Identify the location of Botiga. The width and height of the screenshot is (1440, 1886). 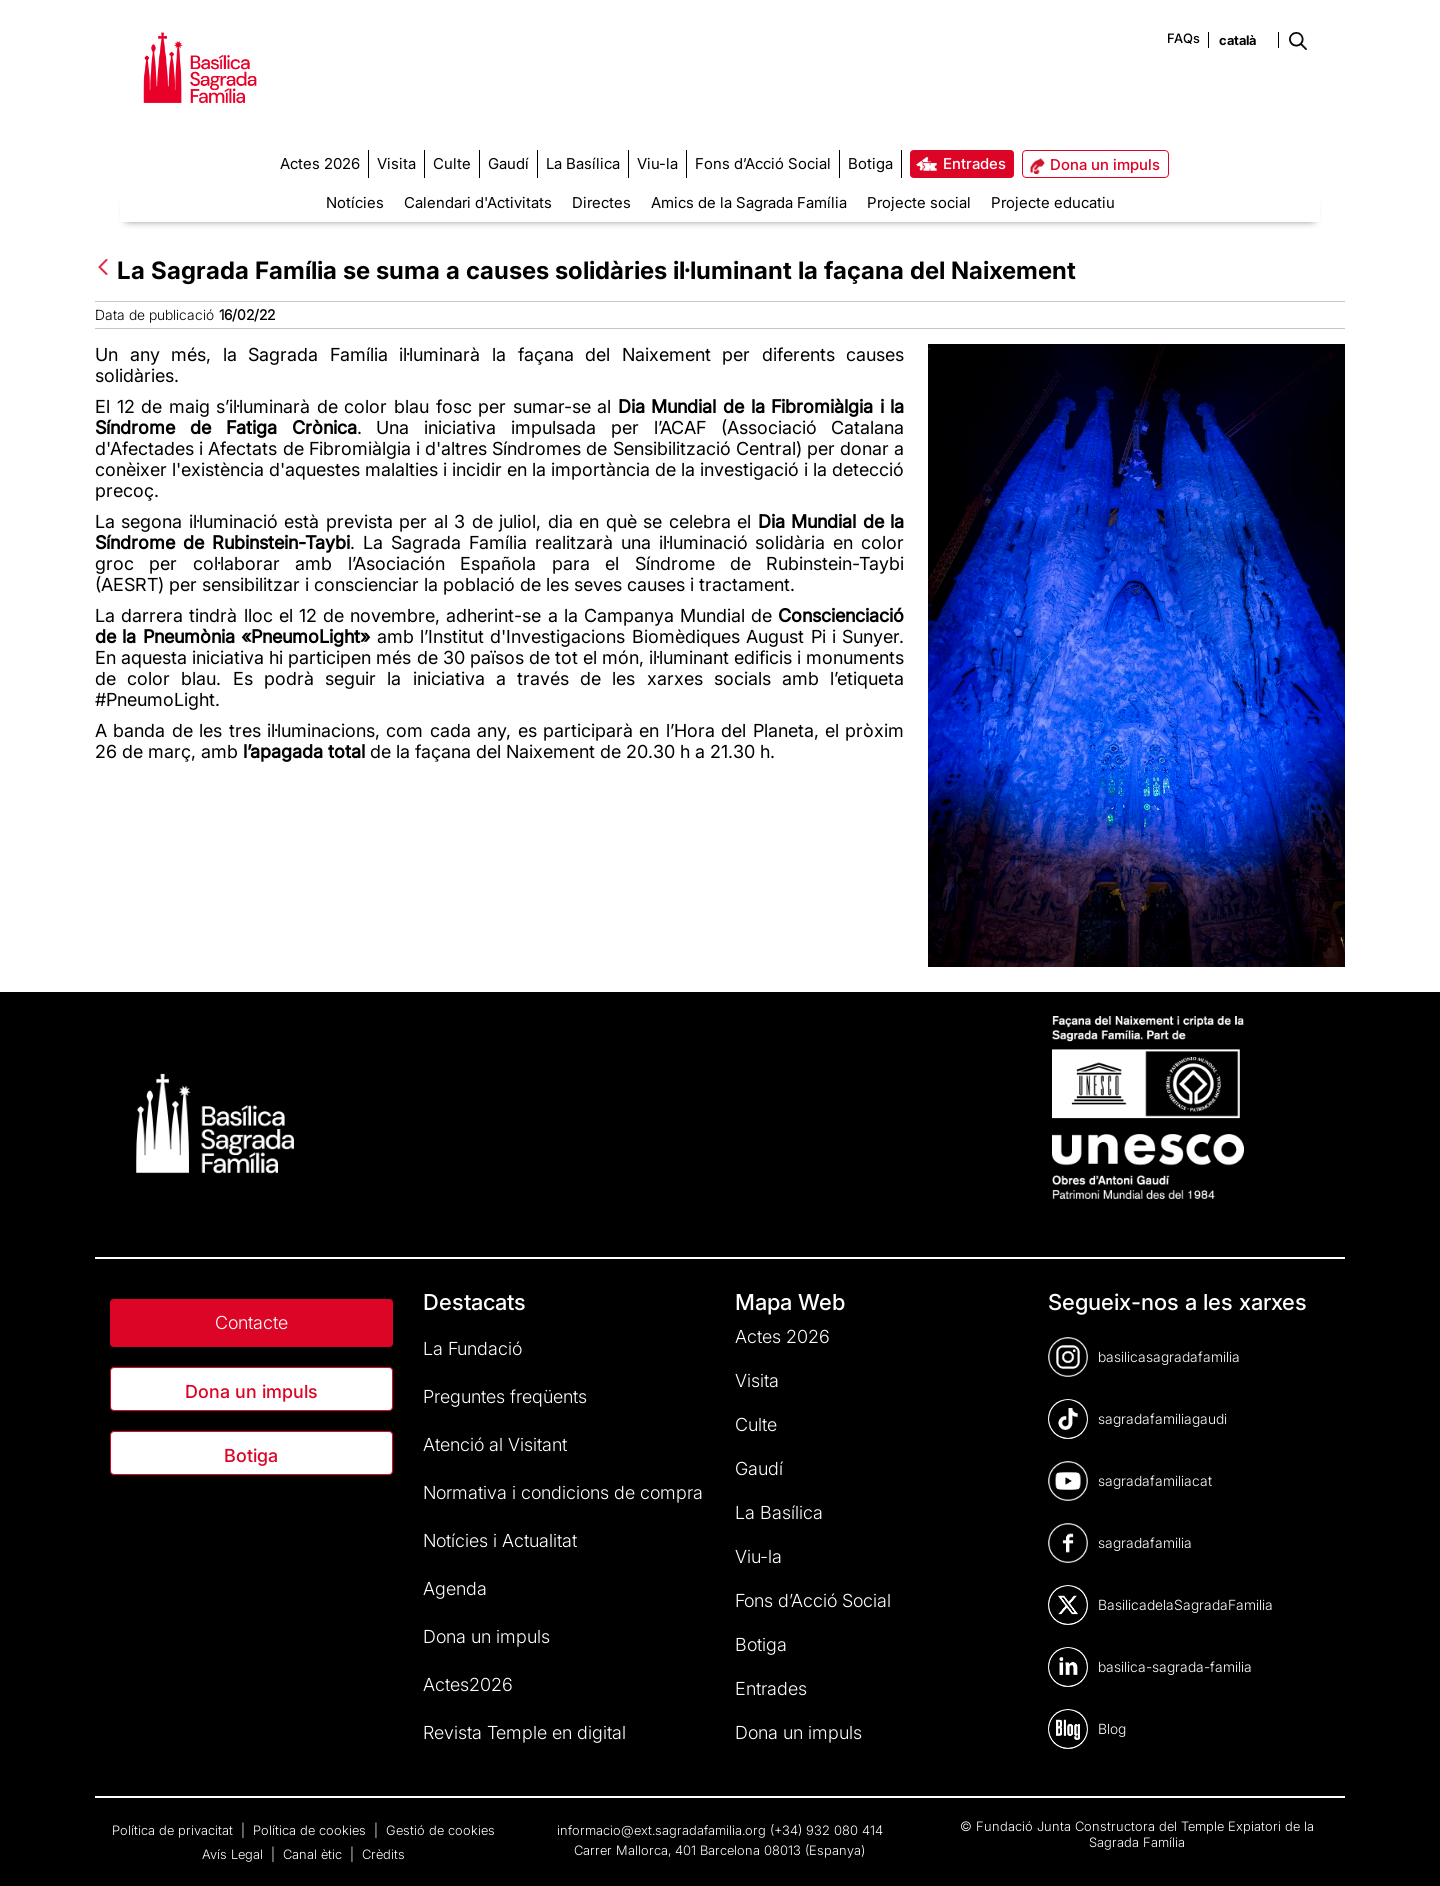
(251, 1455).